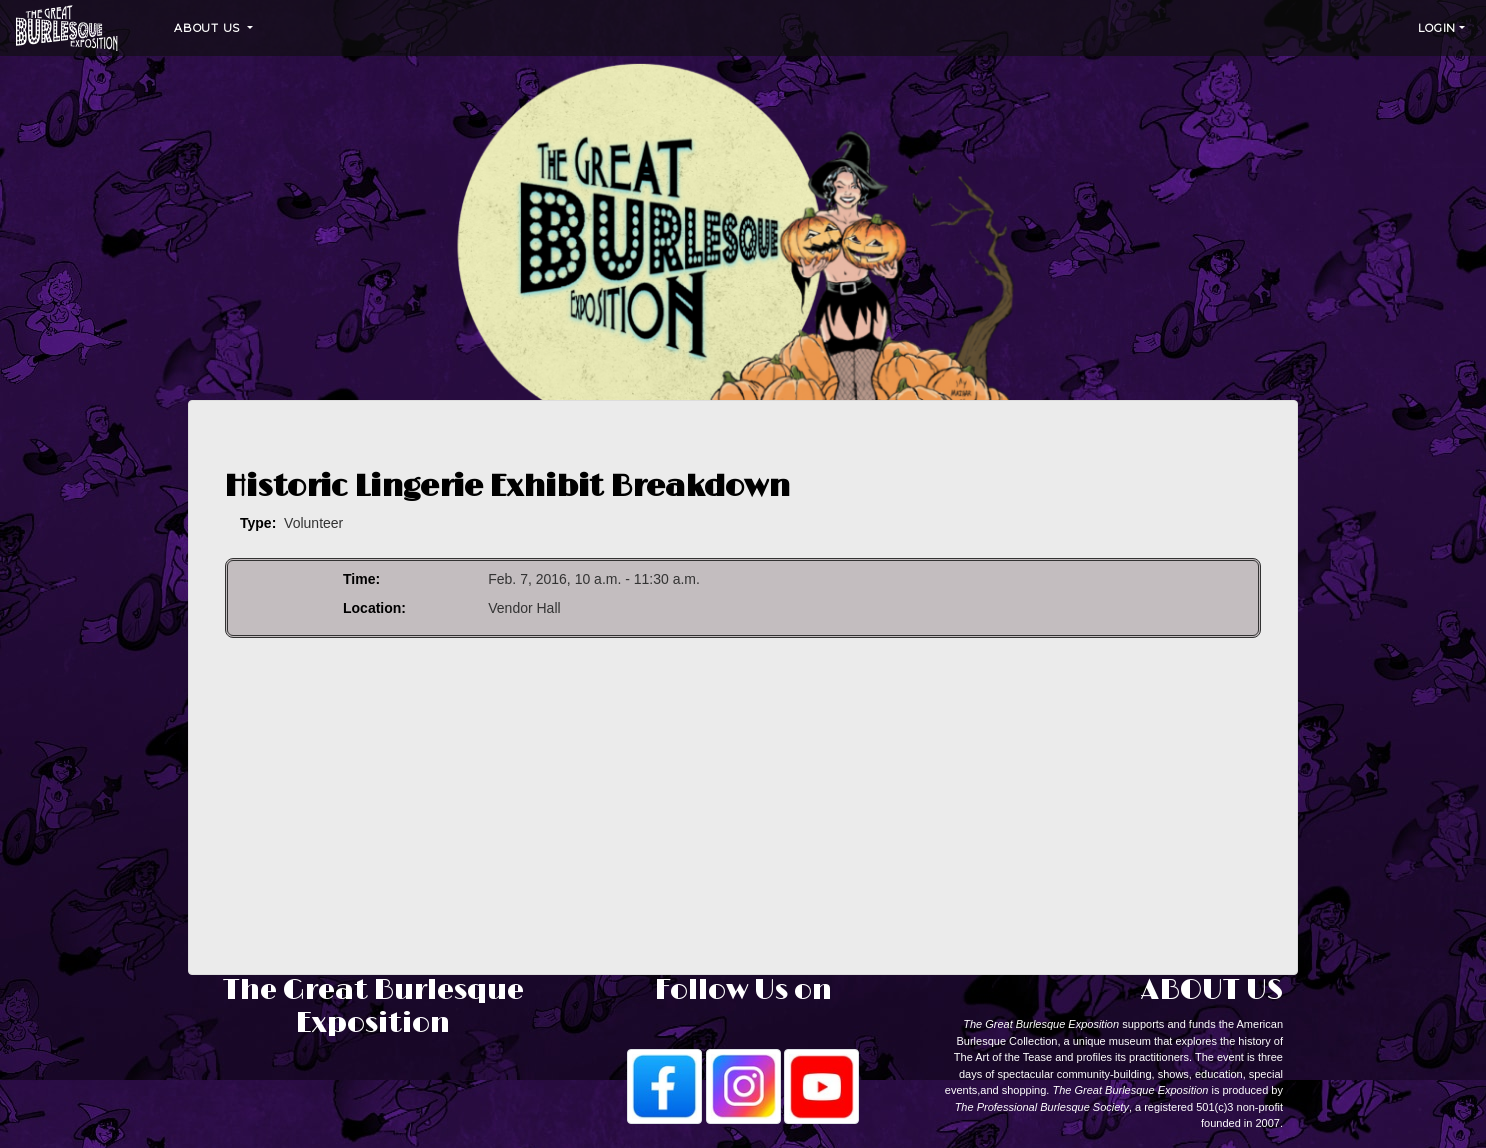  I want to click on Type:, so click(258, 523).